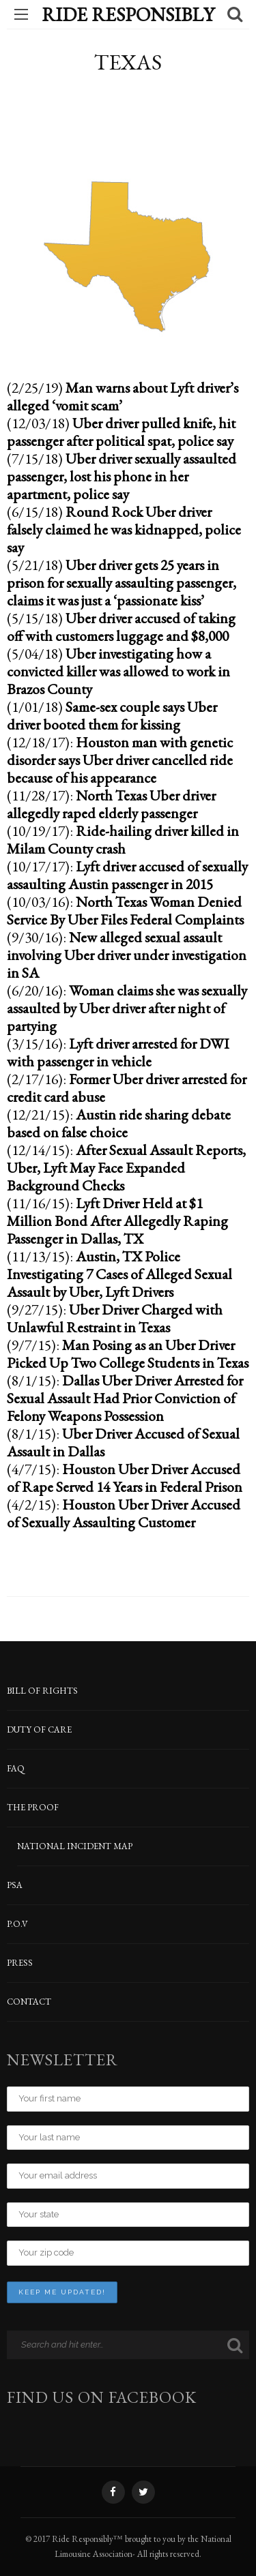  What do you see at coordinates (122, 396) in the screenshot?
I see `Man warns about Lyft driver’s alleged ‘vomit scam’` at bounding box center [122, 396].